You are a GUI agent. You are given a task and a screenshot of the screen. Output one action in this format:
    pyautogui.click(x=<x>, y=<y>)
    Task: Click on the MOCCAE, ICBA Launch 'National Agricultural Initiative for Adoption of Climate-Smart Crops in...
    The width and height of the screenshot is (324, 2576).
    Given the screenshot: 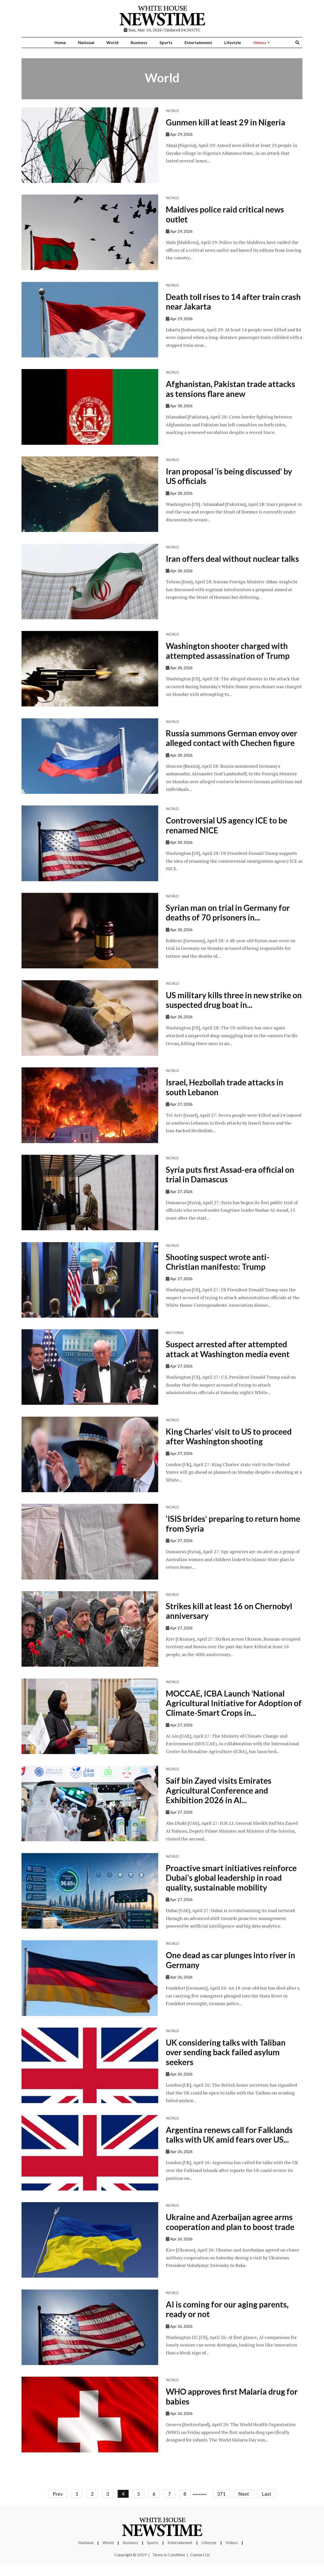 What is the action you would take?
    pyautogui.click(x=234, y=1711)
    